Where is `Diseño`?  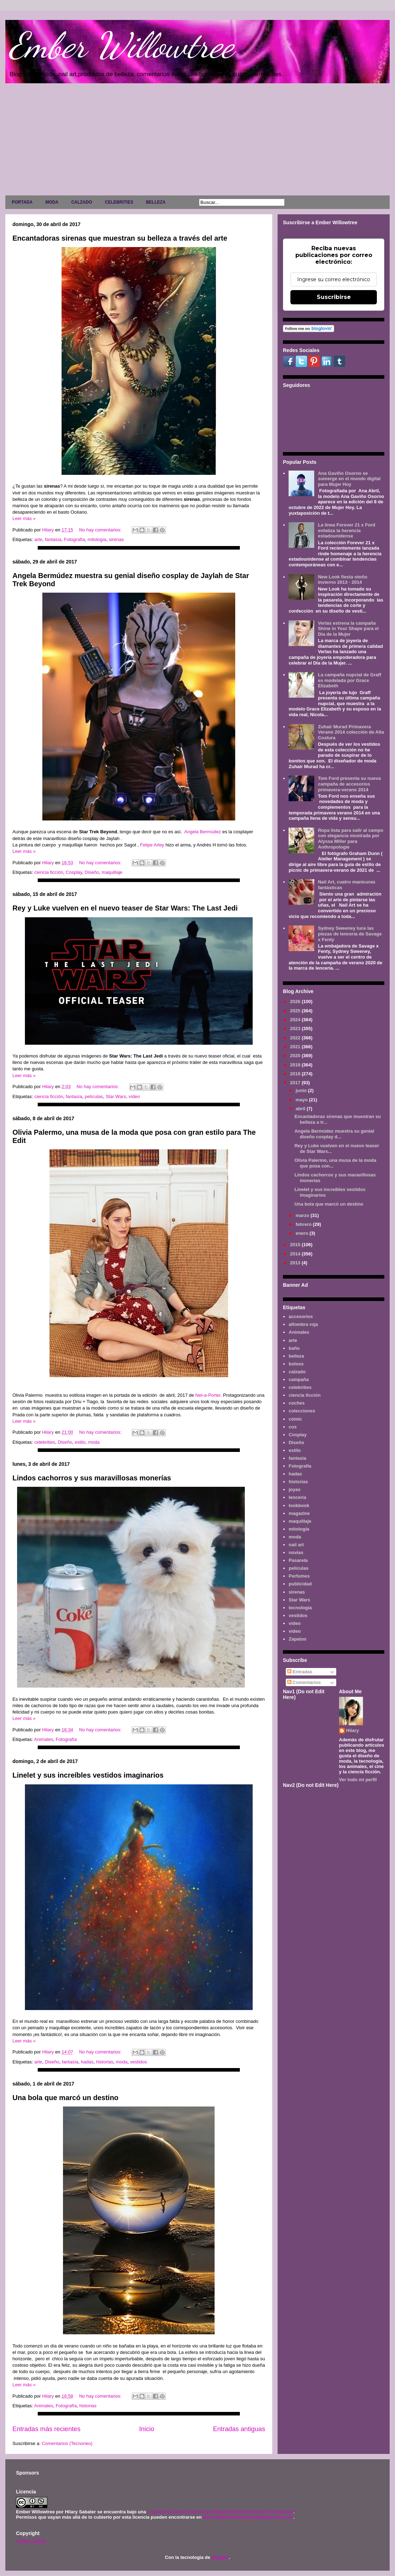
Diseño is located at coordinates (92, 872).